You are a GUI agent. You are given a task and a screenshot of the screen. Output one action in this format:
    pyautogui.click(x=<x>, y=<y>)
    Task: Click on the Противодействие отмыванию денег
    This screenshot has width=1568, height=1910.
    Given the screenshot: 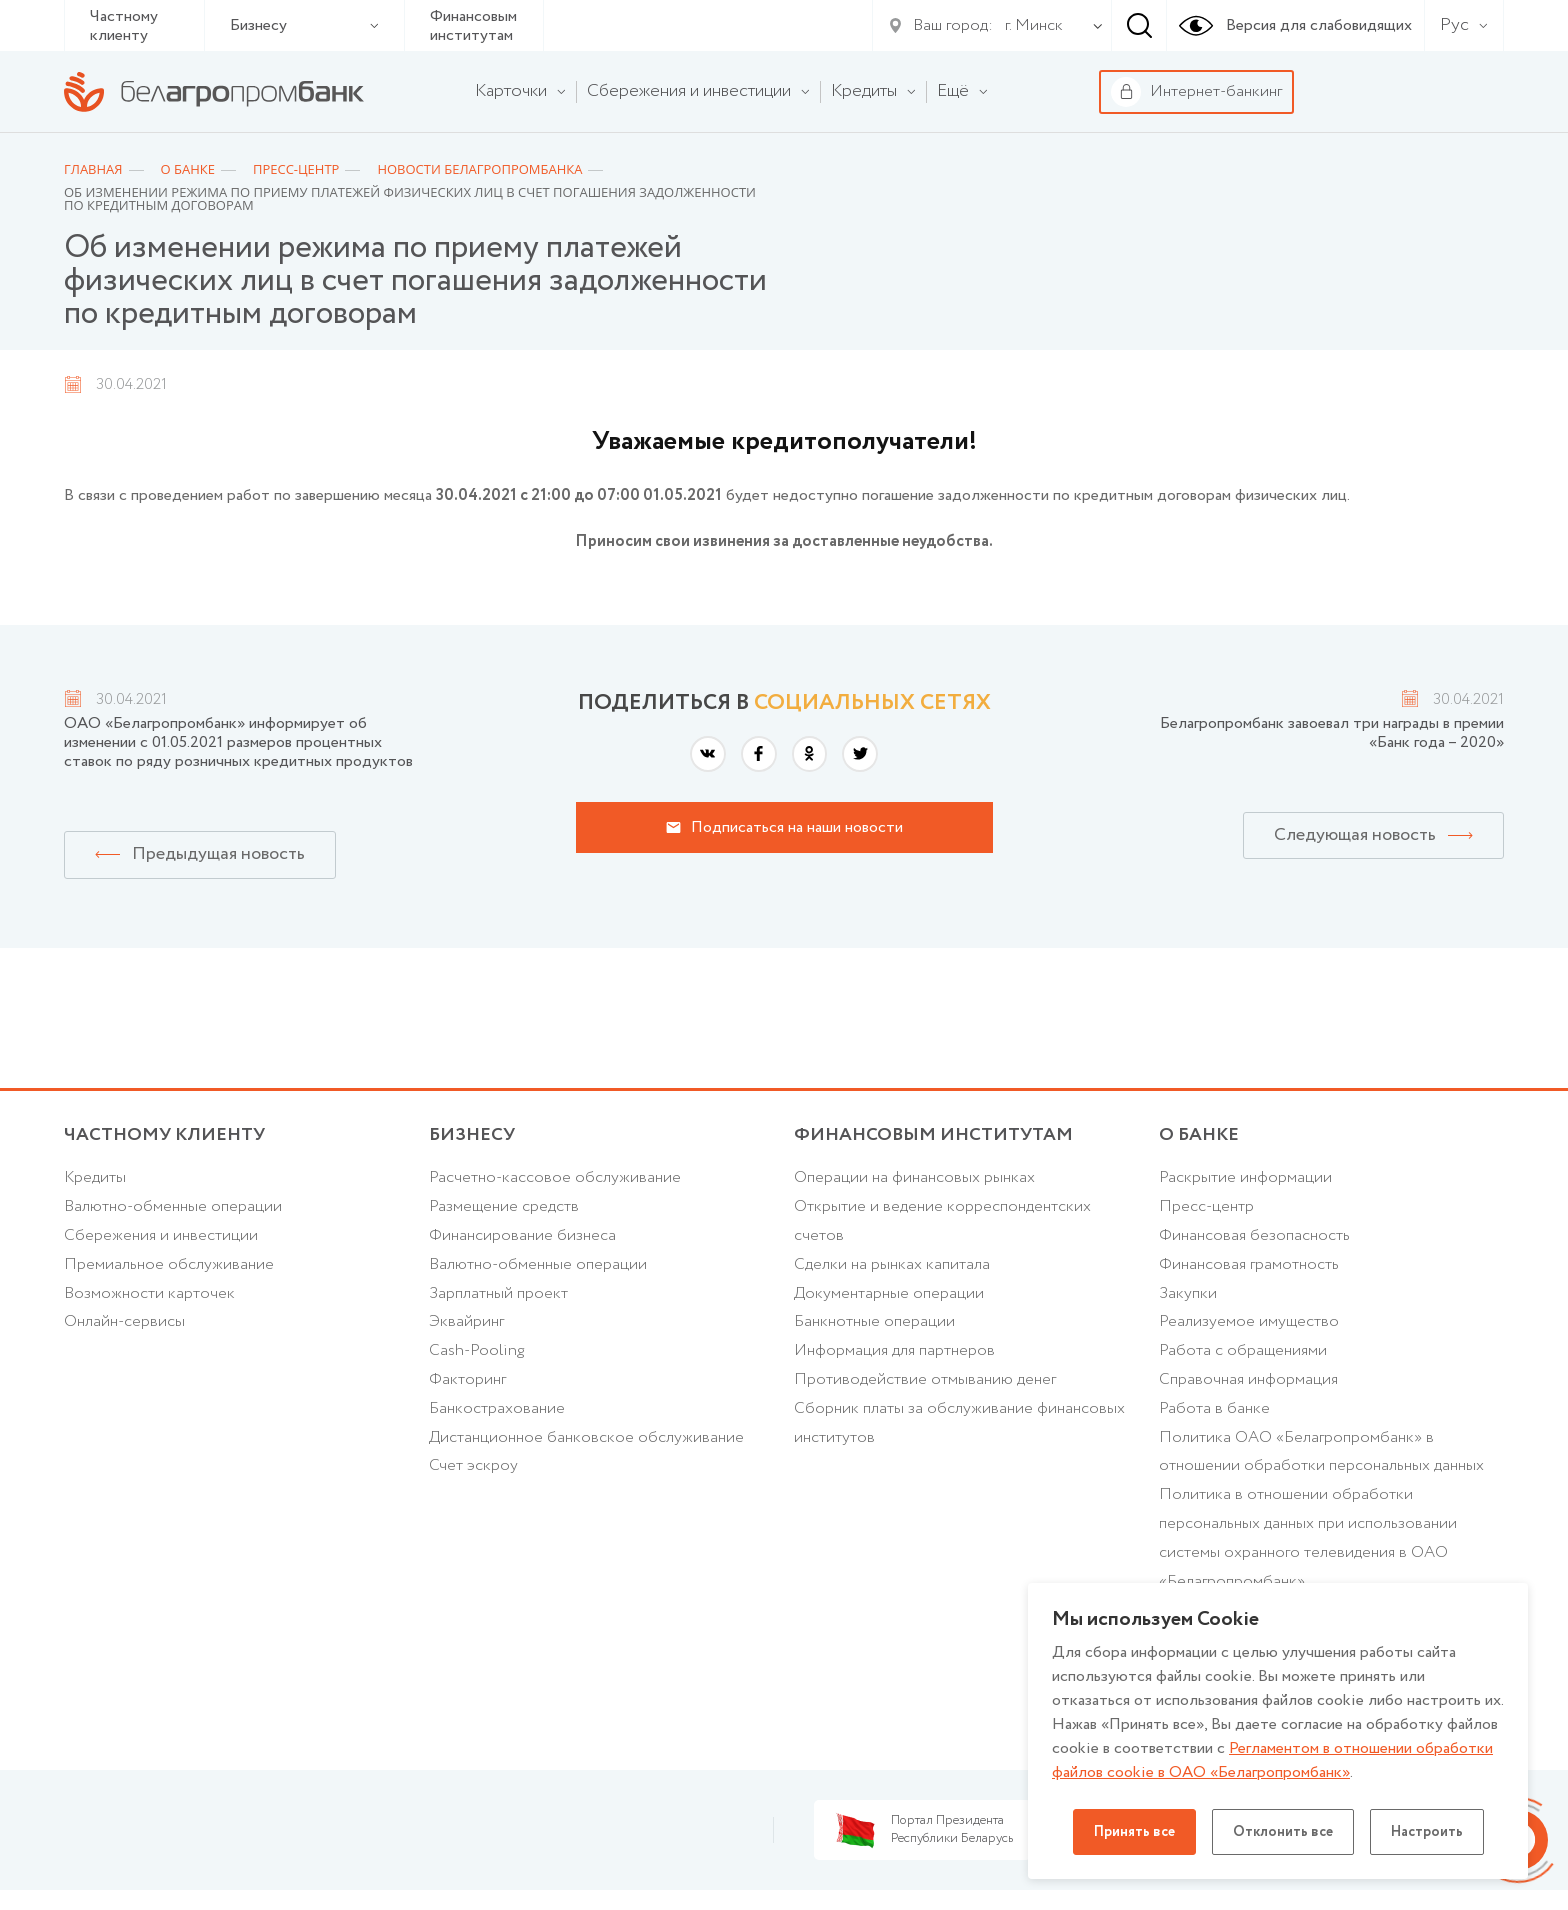 What is the action you would take?
    pyautogui.click(x=925, y=1379)
    